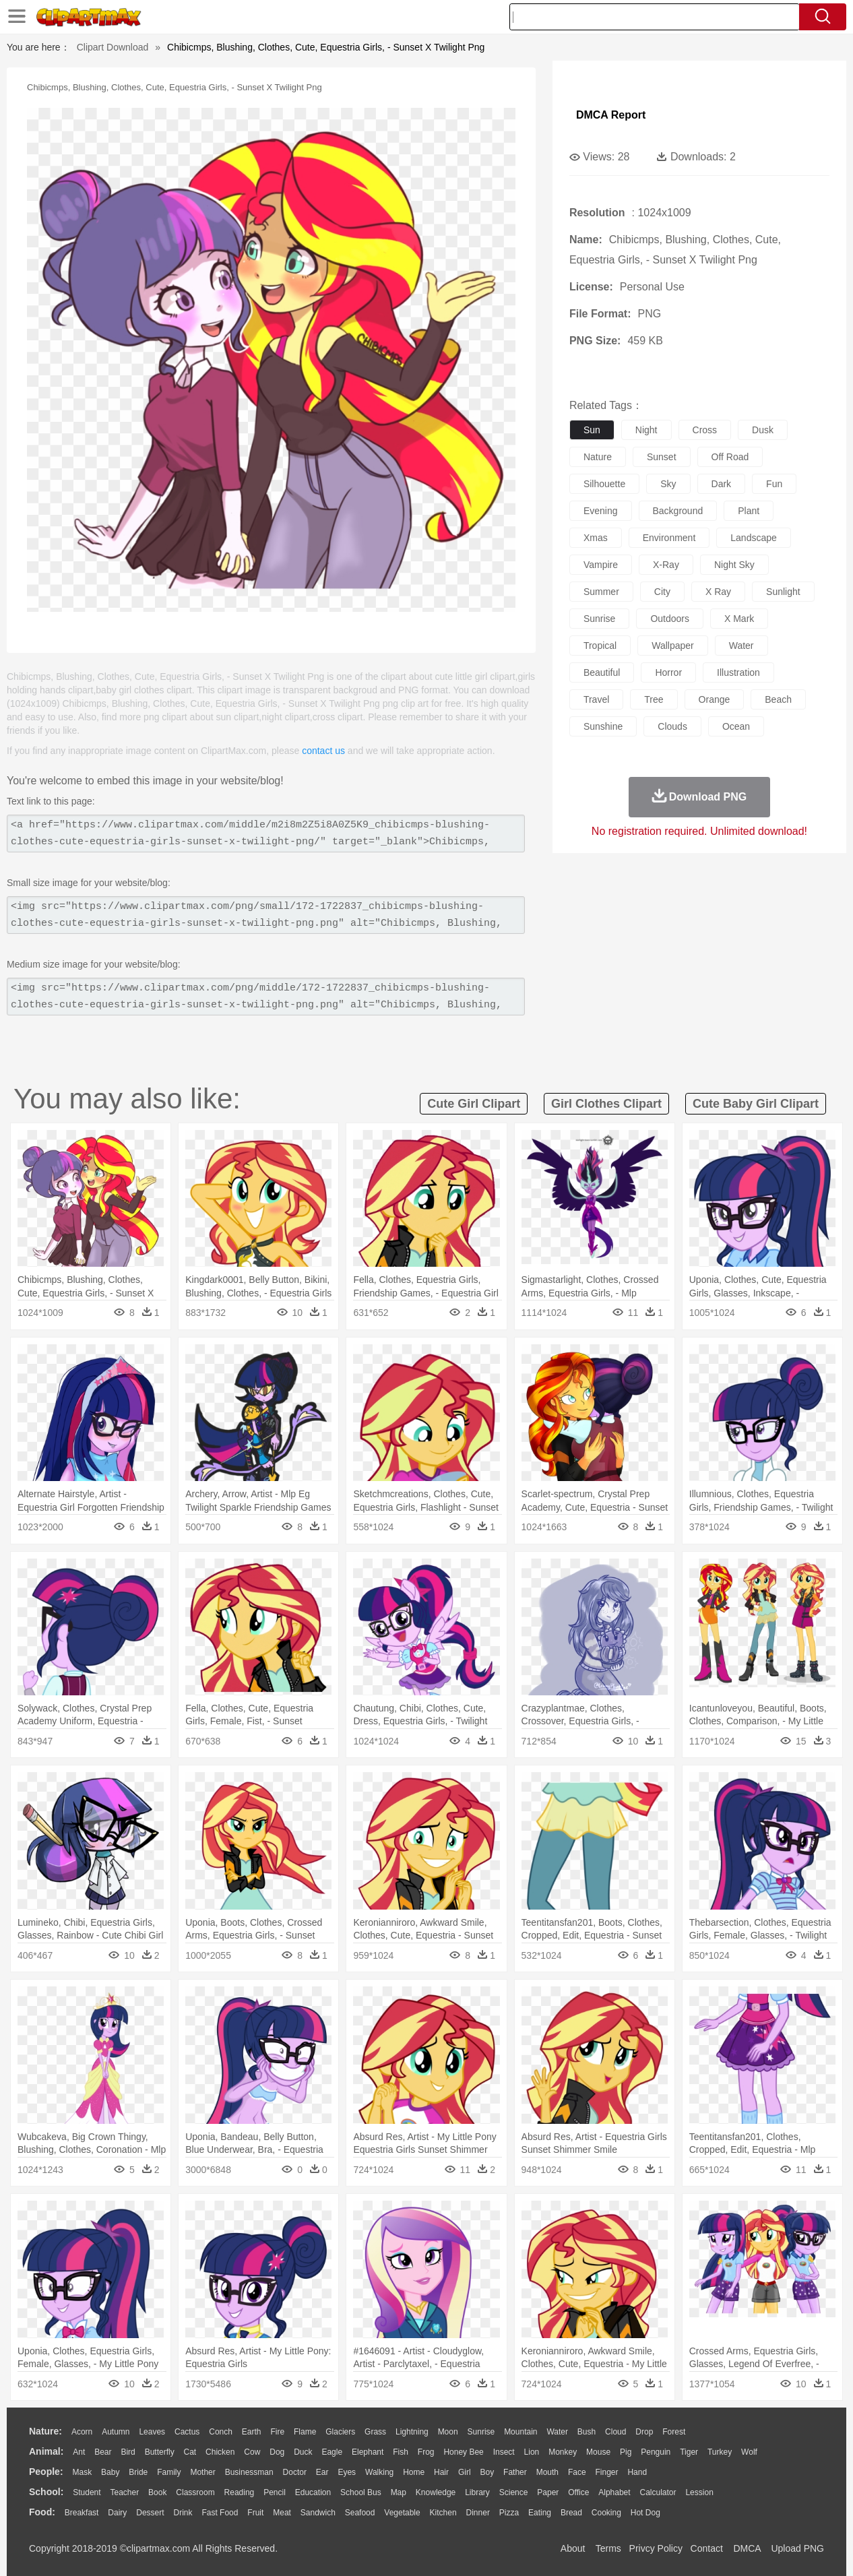  What do you see at coordinates (478, 2512) in the screenshot?
I see `Dinner` at bounding box center [478, 2512].